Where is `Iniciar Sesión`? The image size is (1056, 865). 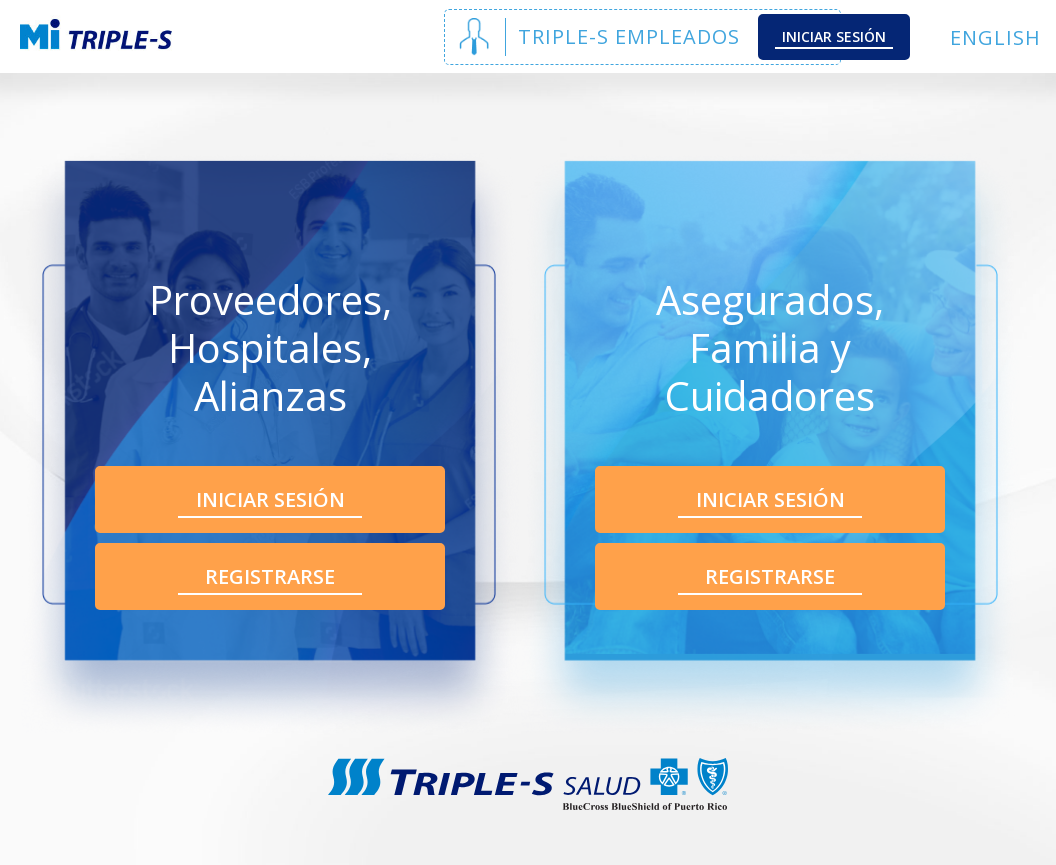 Iniciar Sesión is located at coordinates (834, 36).